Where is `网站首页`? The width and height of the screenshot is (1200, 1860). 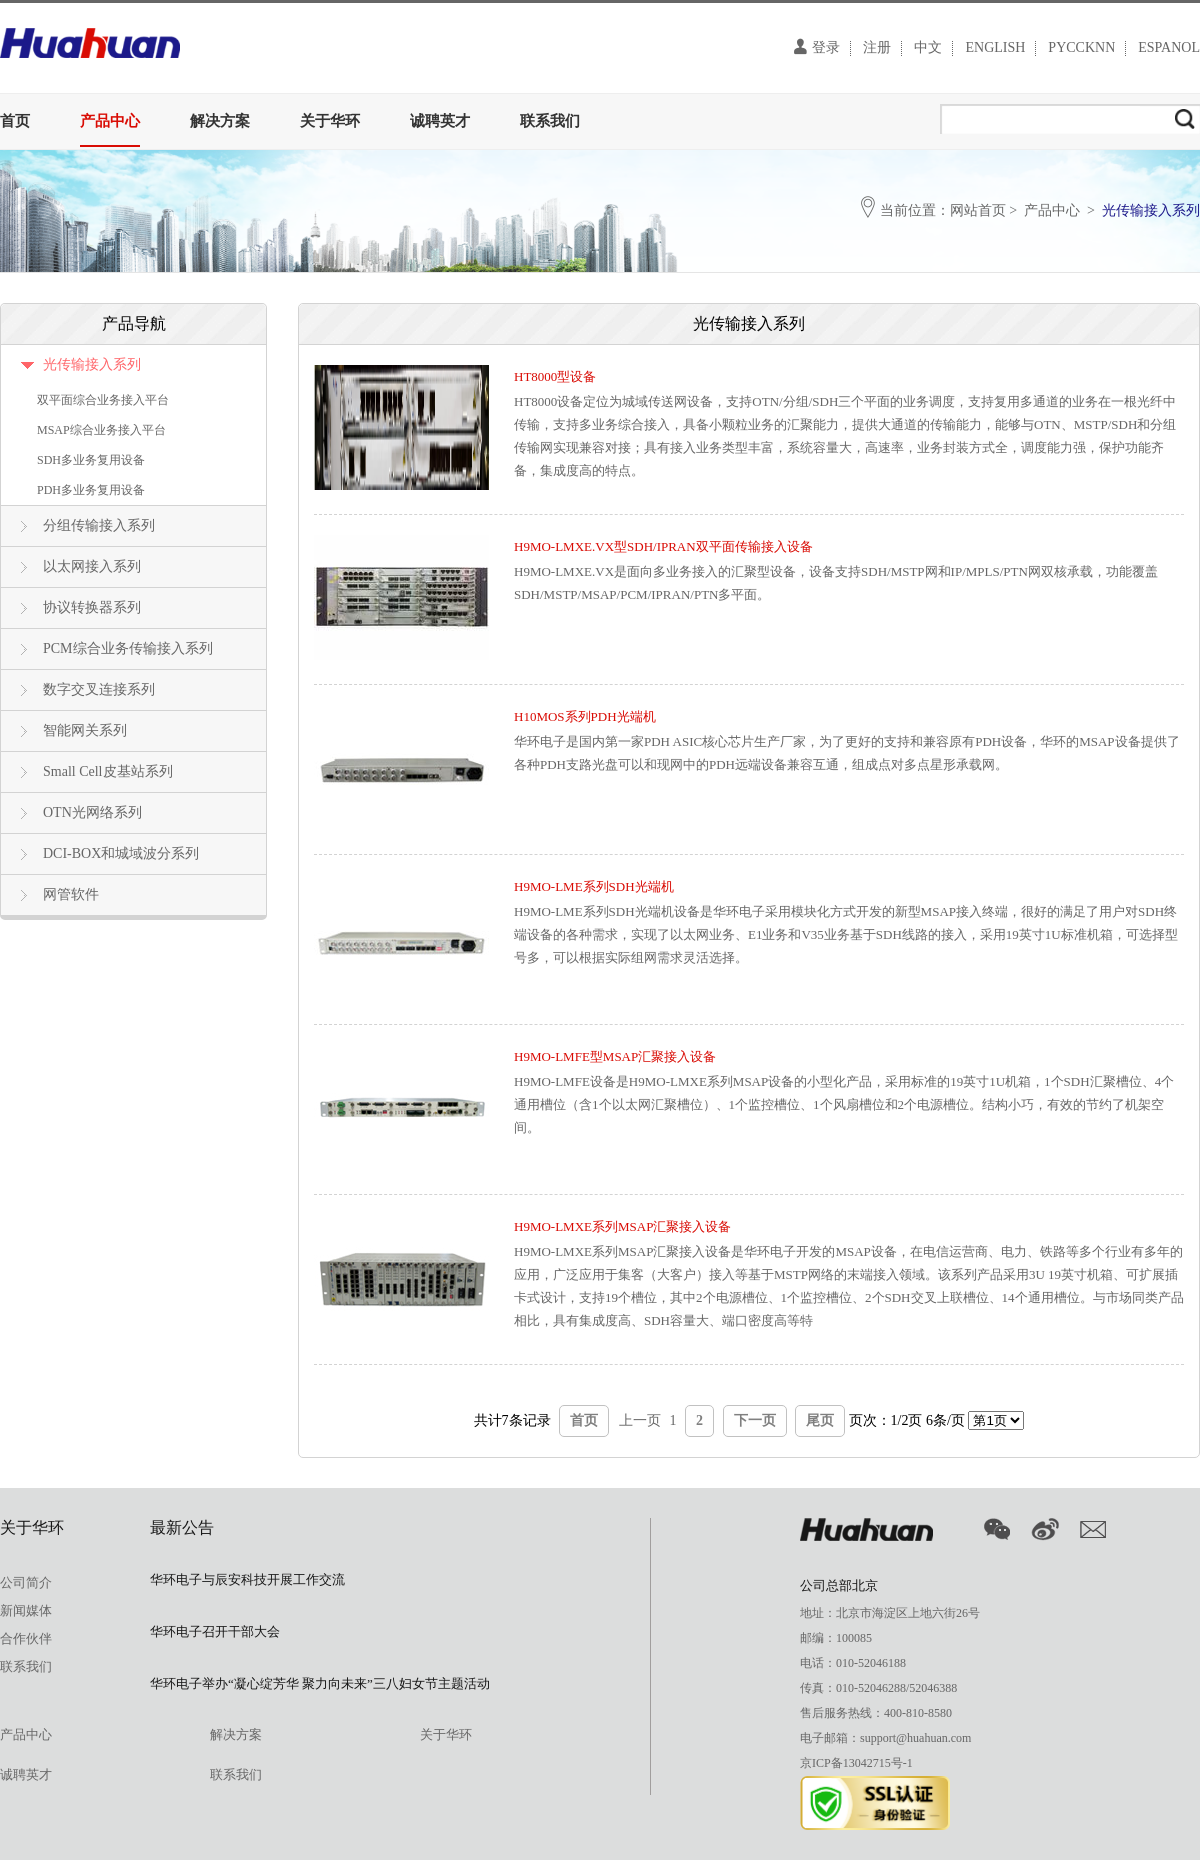
网站首页 is located at coordinates (978, 210).